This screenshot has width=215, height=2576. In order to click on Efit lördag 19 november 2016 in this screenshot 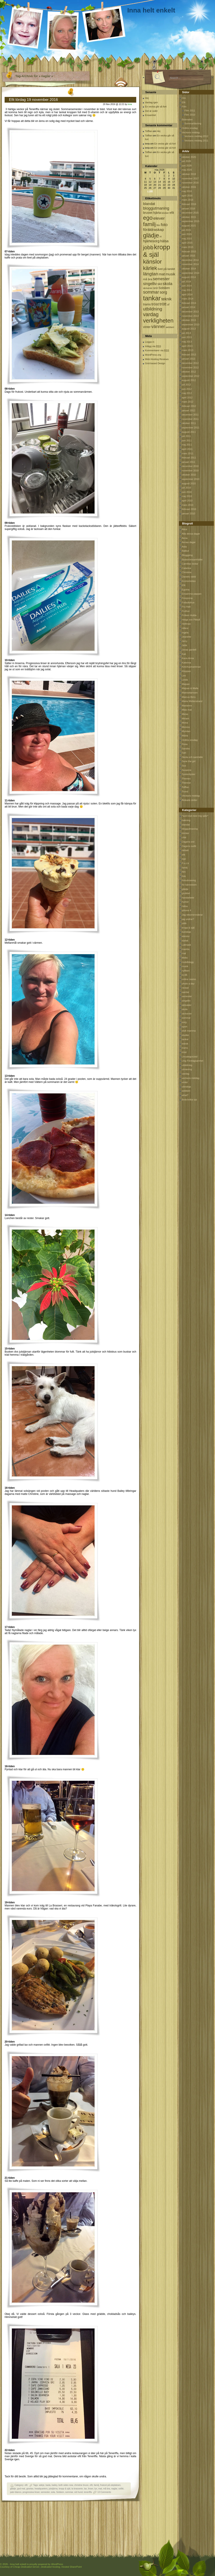, I will do `click(33, 100)`.